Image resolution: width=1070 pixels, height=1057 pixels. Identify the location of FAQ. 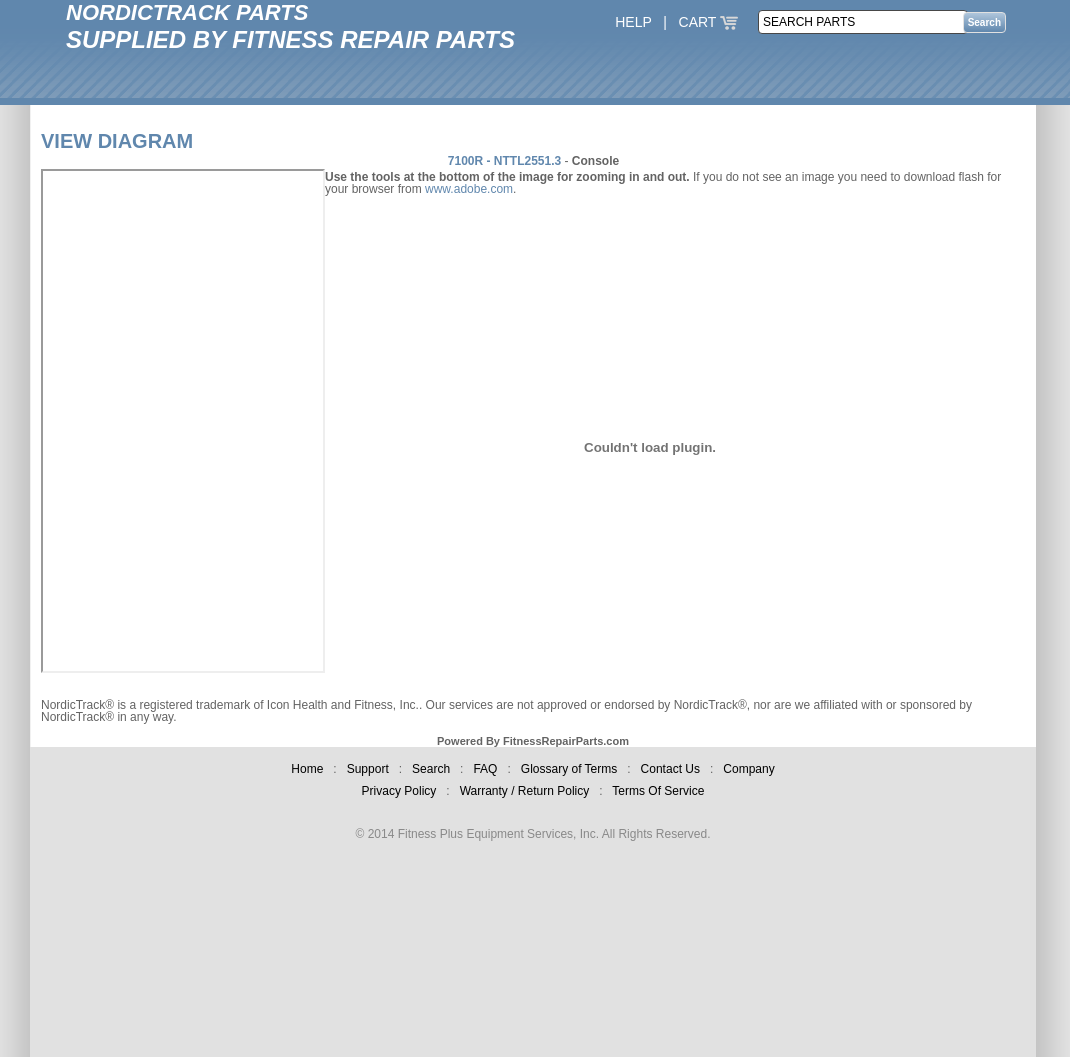
(485, 769).